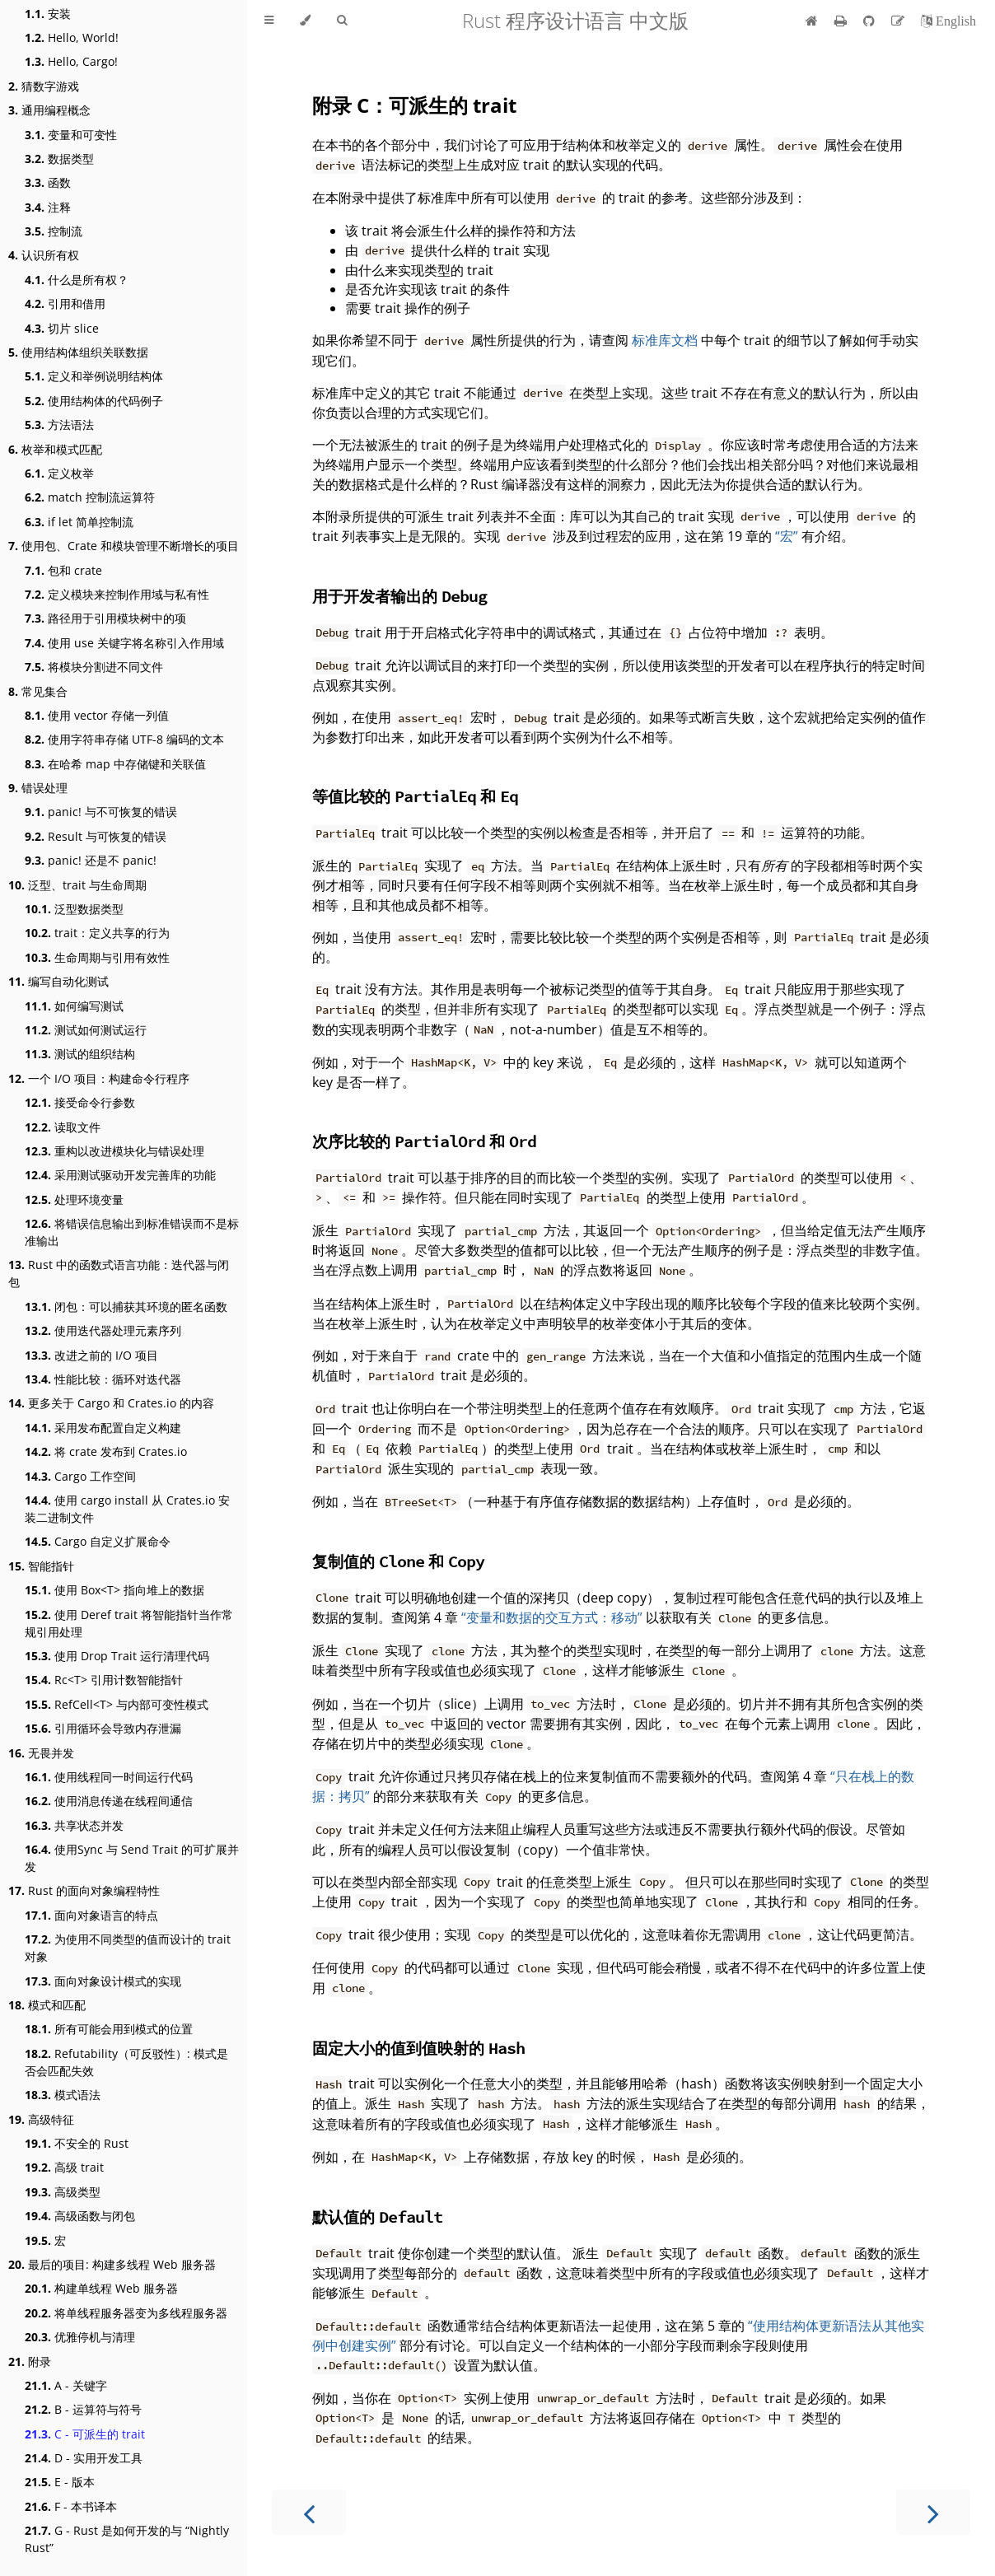 The width and height of the screenshot is (995, 2576). What do you see at coordinates (59, 158) in the screenshot?
I see `数据类型` at bounding box center [59, 158].